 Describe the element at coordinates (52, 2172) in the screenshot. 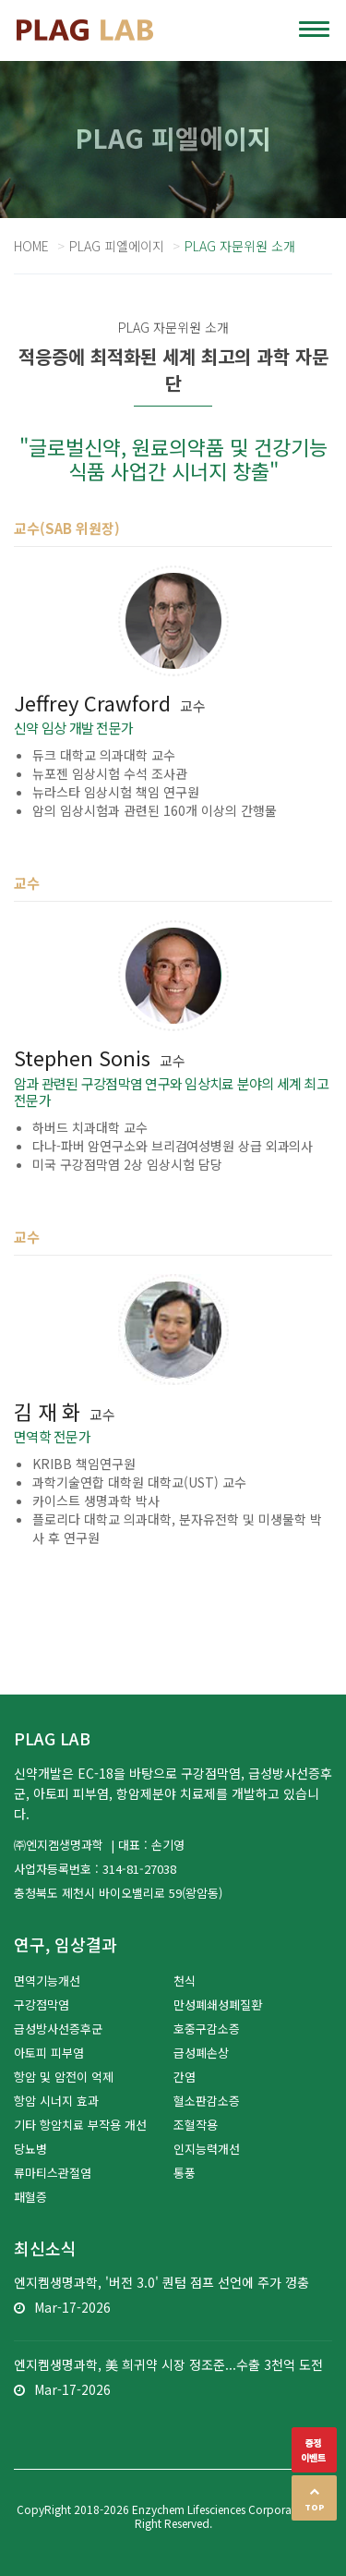

I see `류마티스관절염` at that location.